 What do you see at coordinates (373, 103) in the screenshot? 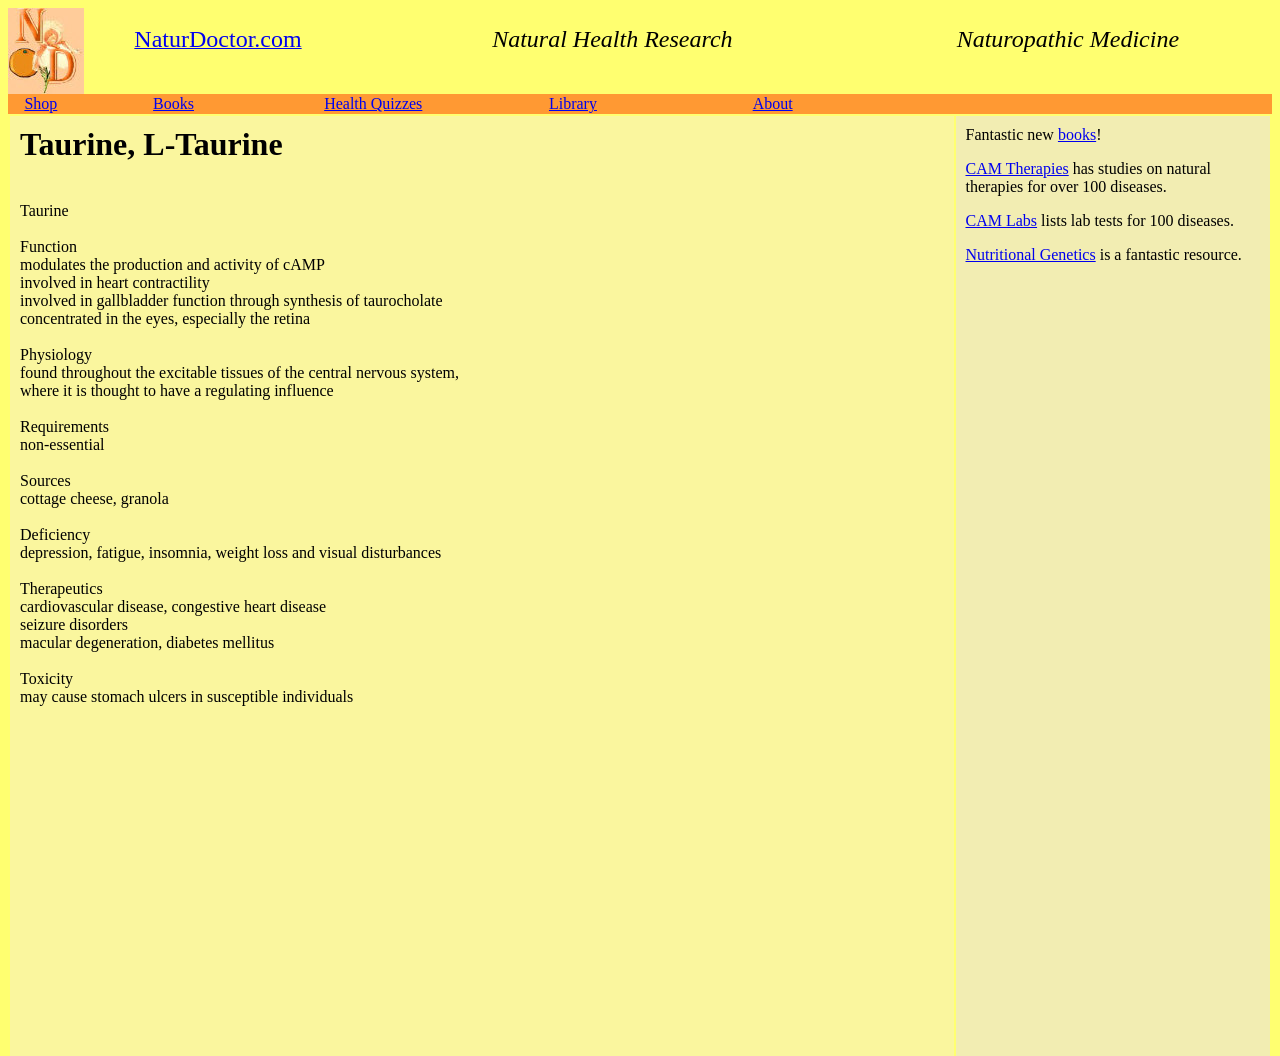
I see `Health Quizzes` at bounding box center [373, 103].